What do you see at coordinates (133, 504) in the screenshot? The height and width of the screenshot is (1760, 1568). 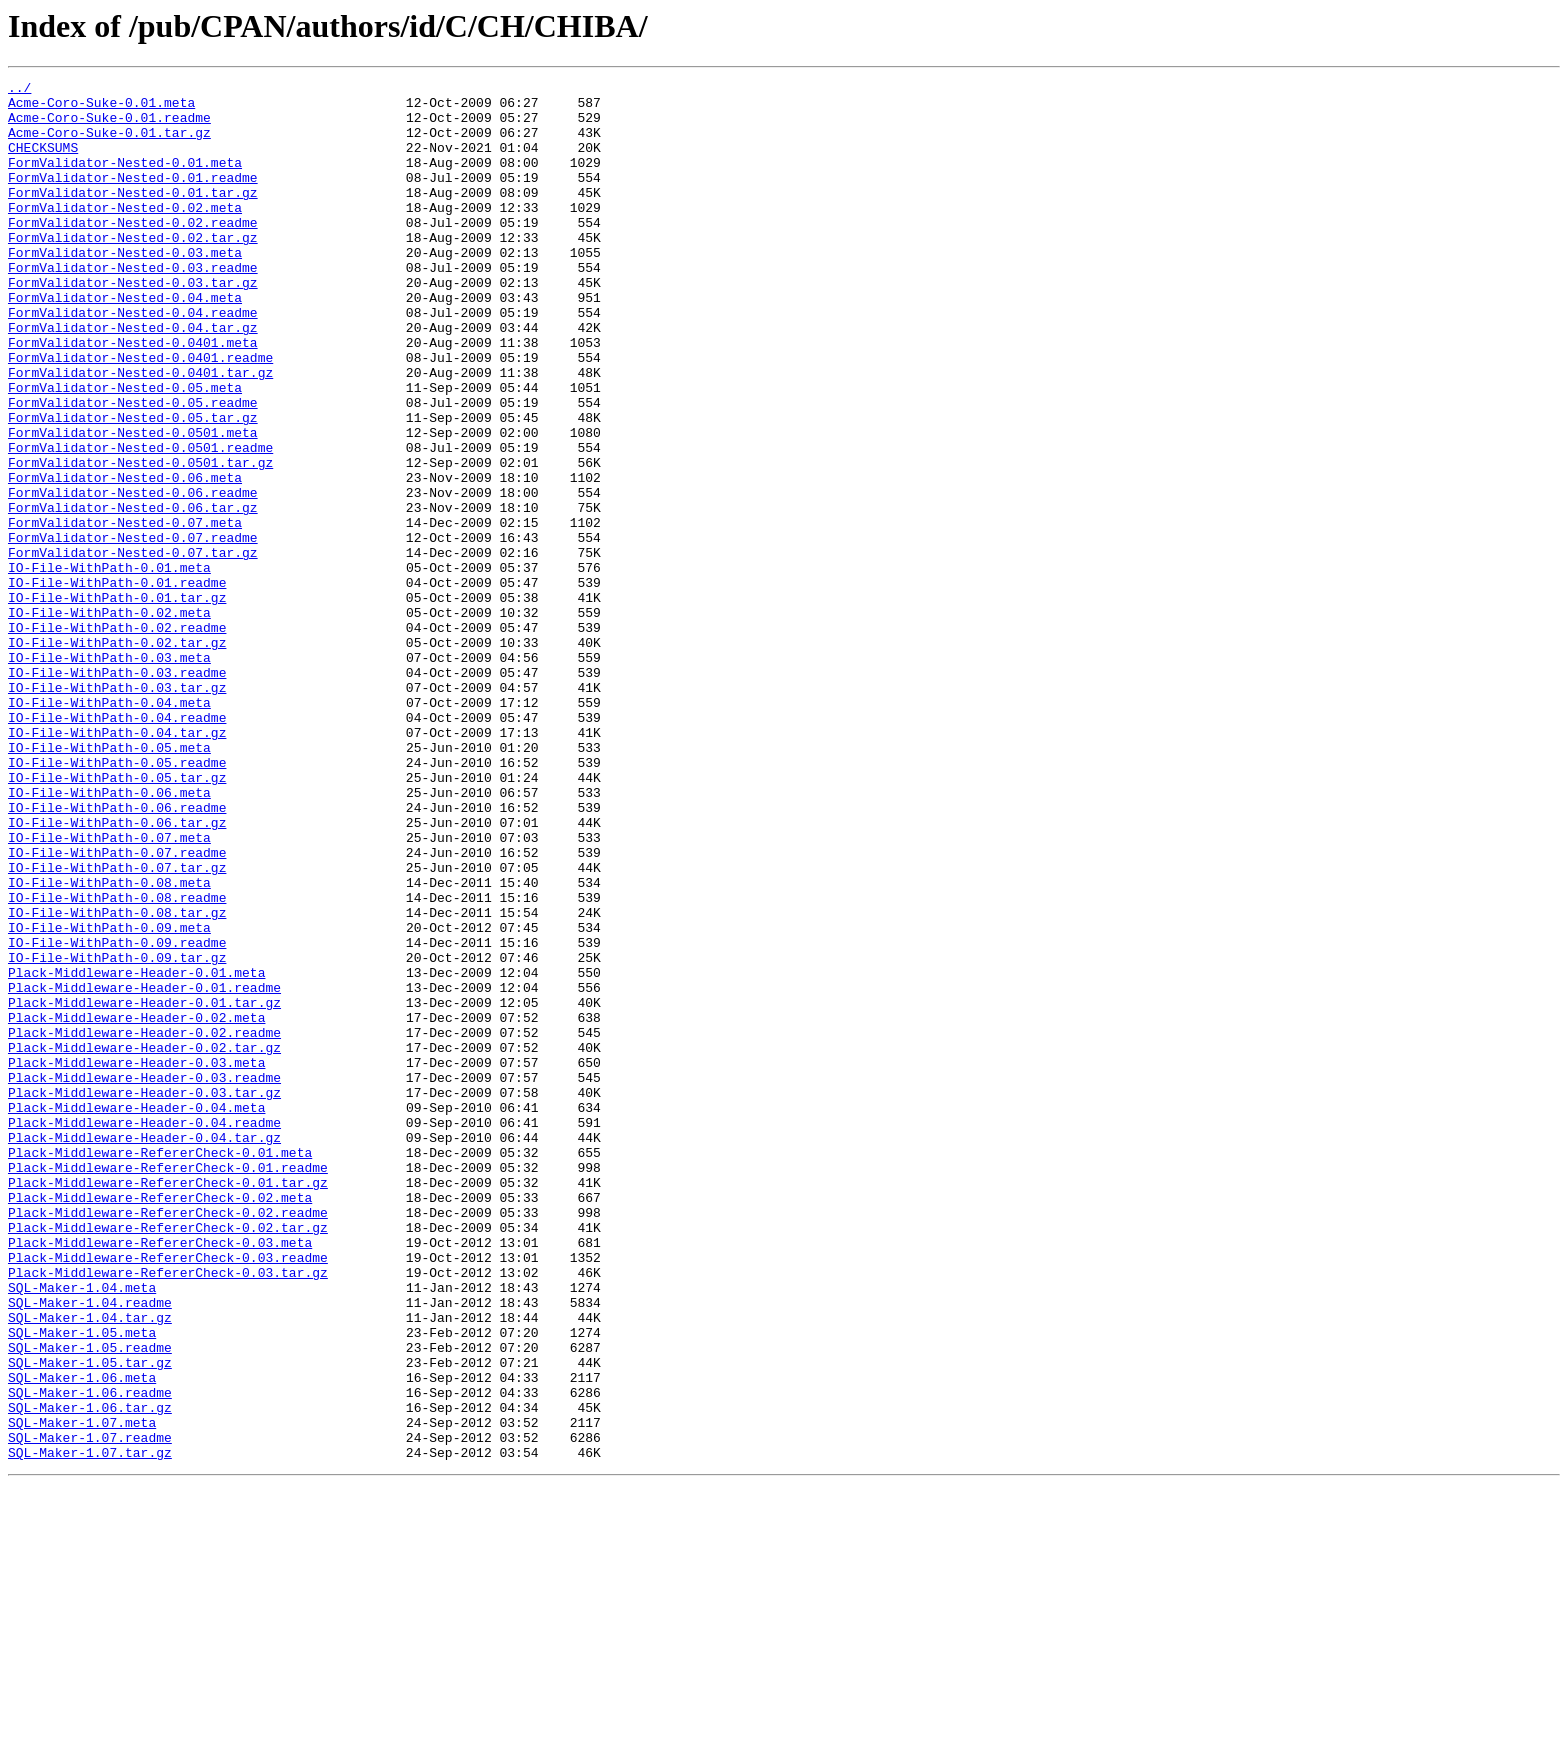 I see `FormValidator-Nested-0.0501.meta` at bounding box center [133, 504].